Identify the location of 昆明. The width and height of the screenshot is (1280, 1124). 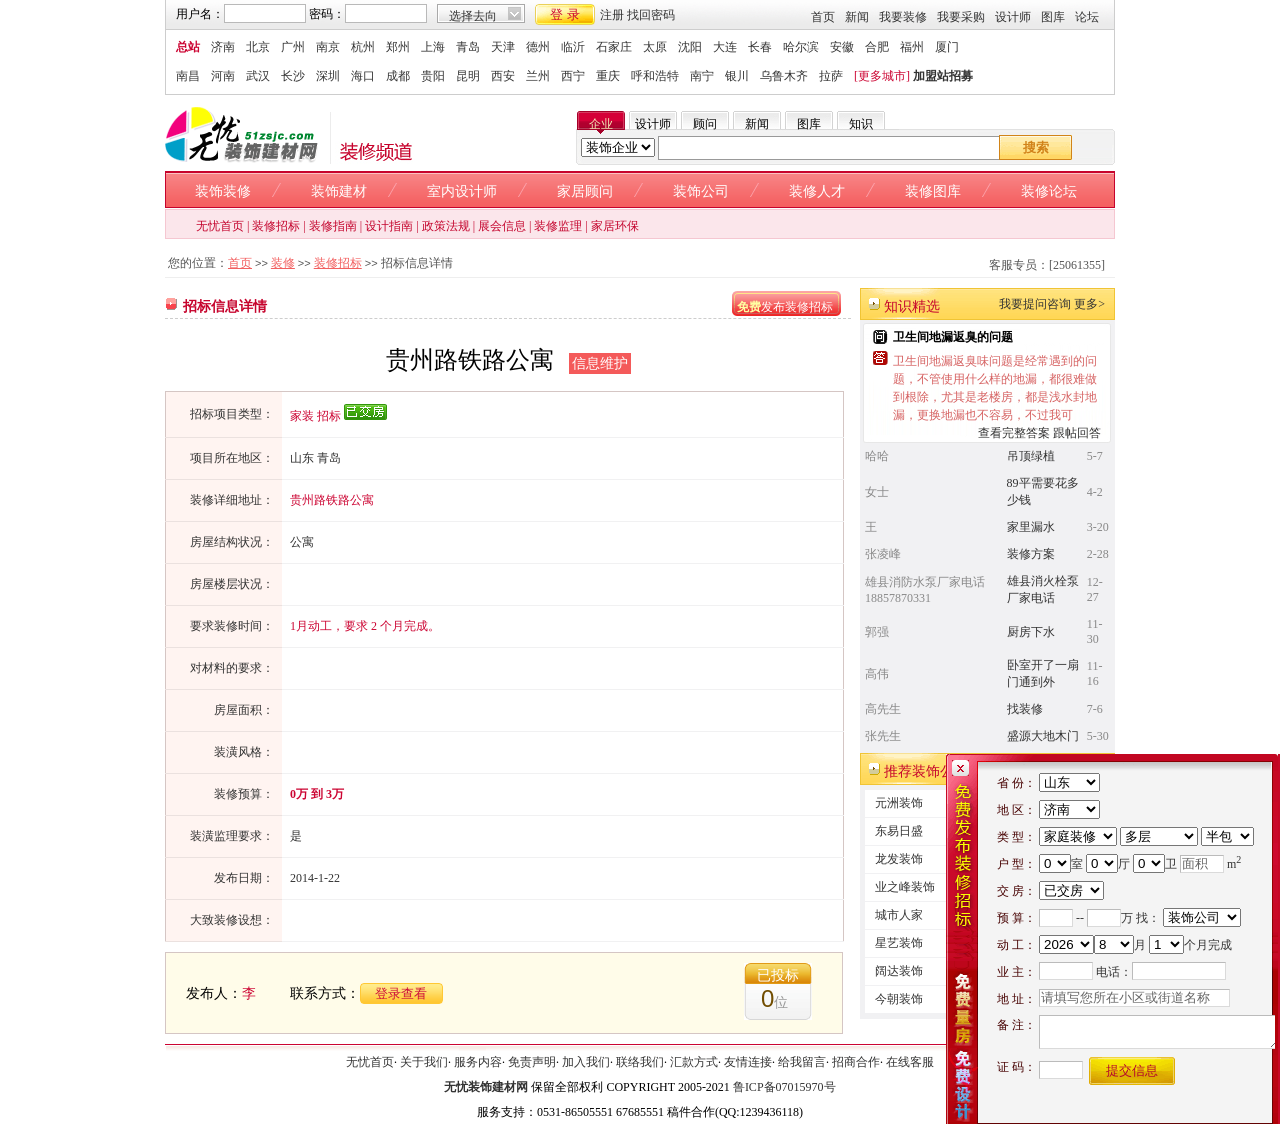
(468, 76).